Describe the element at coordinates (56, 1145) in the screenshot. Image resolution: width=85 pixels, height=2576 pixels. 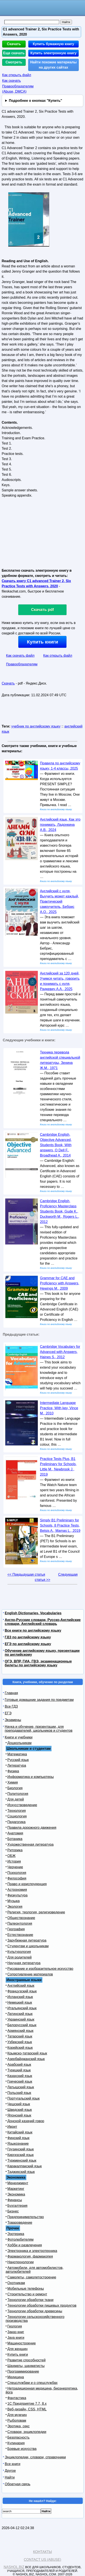
I see `Cambridge English, Objective Advanced, Students Book, With answers, O Dell F., Broadhead A., 2014` at that location.